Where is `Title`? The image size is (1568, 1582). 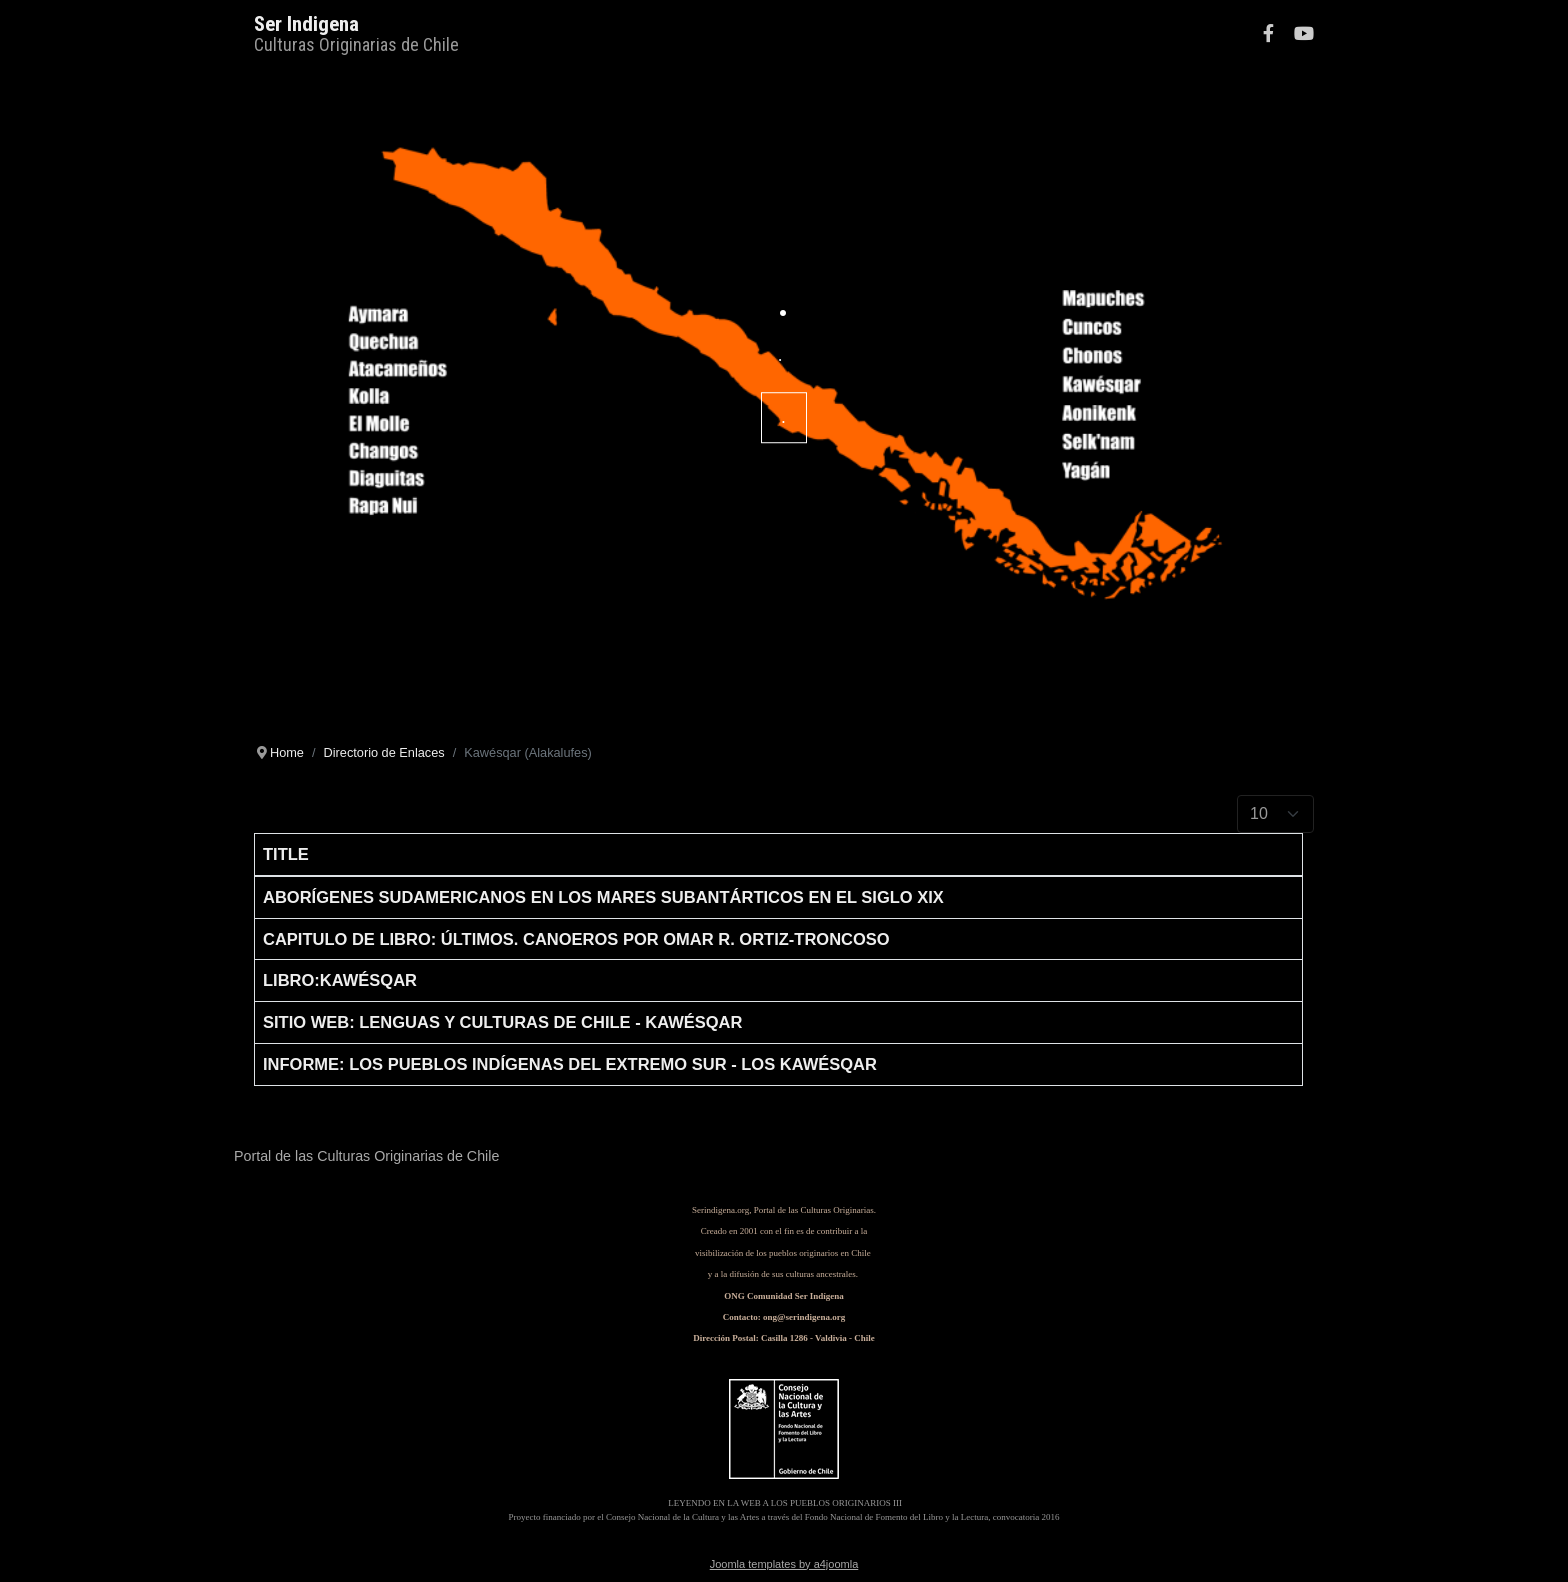
Title is located at coordinates (286, 854).